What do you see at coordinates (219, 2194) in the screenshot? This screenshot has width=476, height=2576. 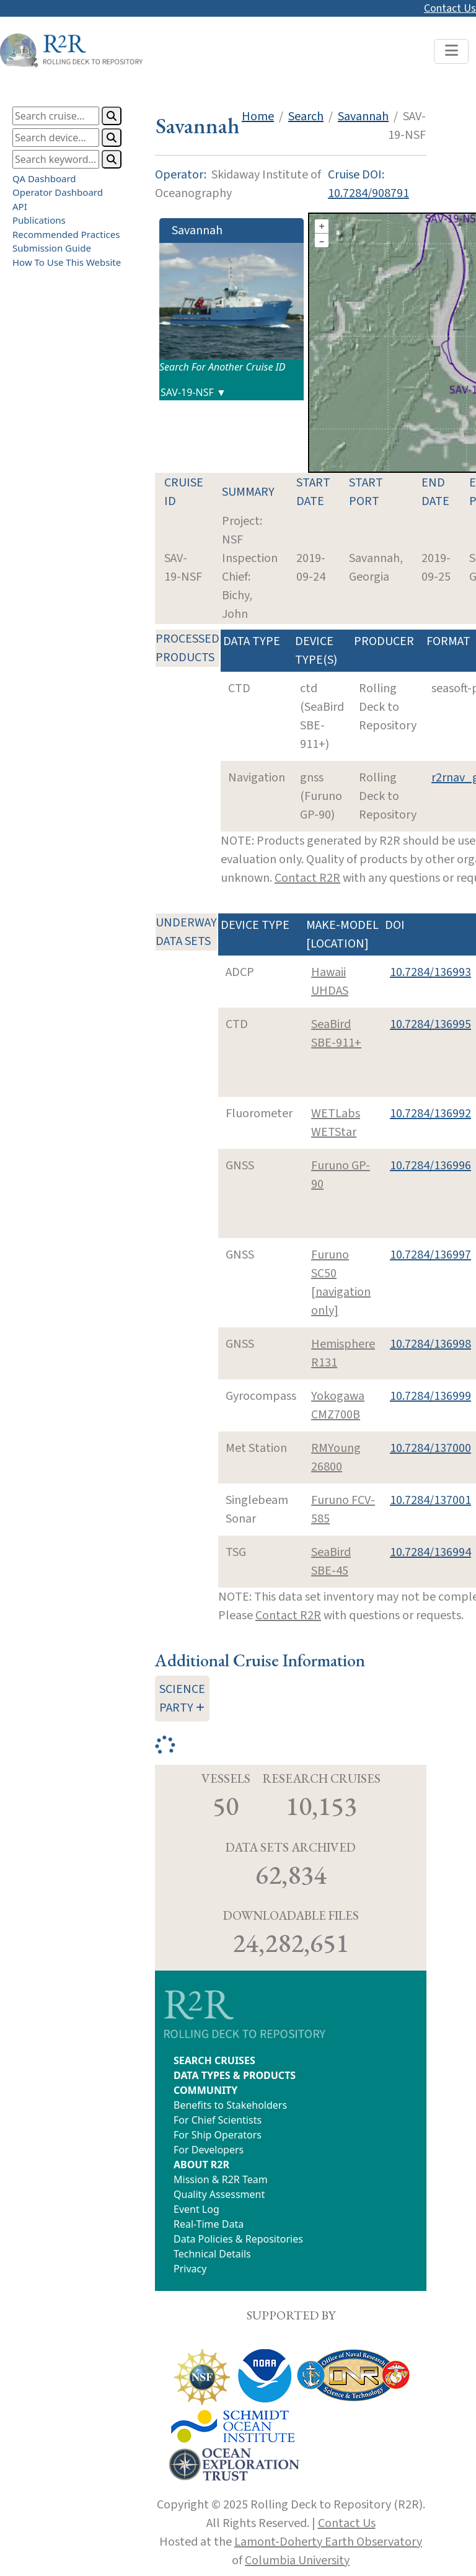 I see `Quality Assessment` at bounding box center [219, 2194].